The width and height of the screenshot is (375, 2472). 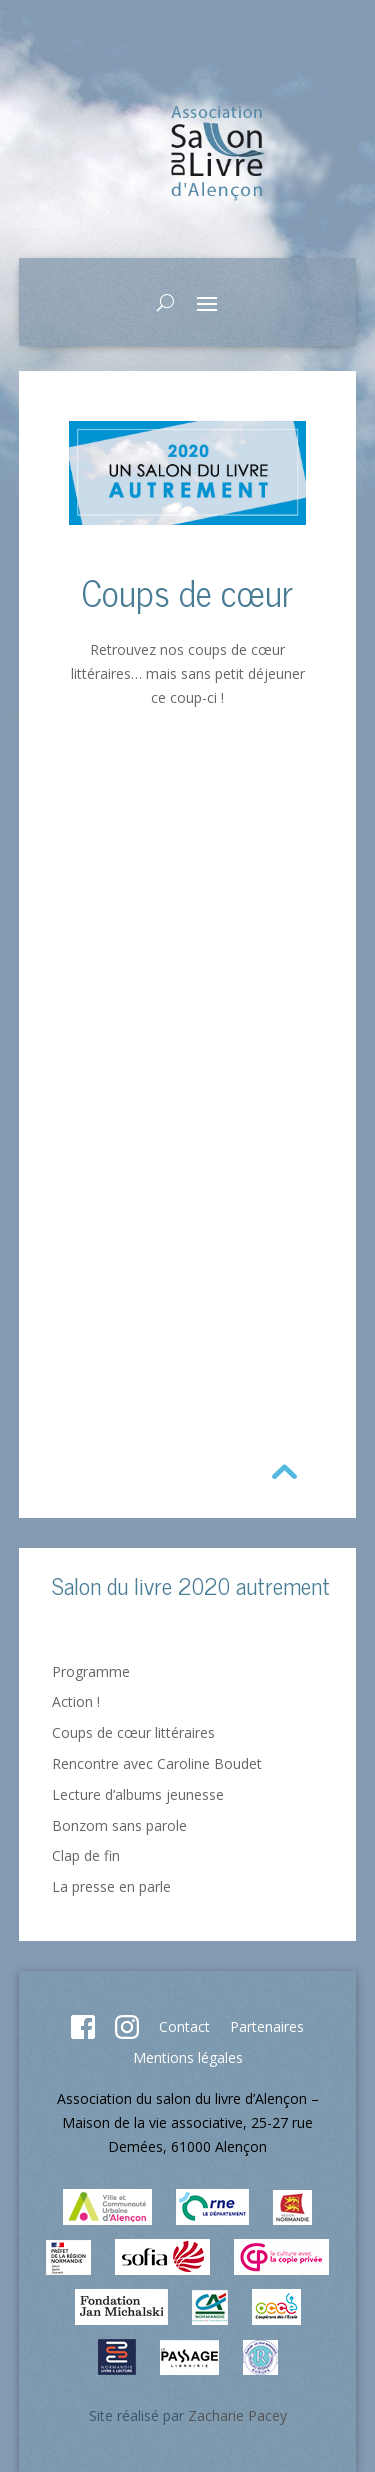 I want to click on Mentions légales, so click(x=188, y=2057).